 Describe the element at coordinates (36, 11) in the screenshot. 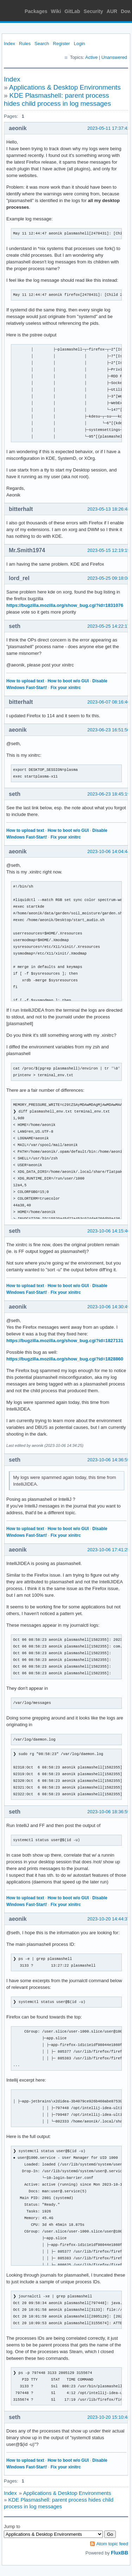

I see `Packages` at that location.